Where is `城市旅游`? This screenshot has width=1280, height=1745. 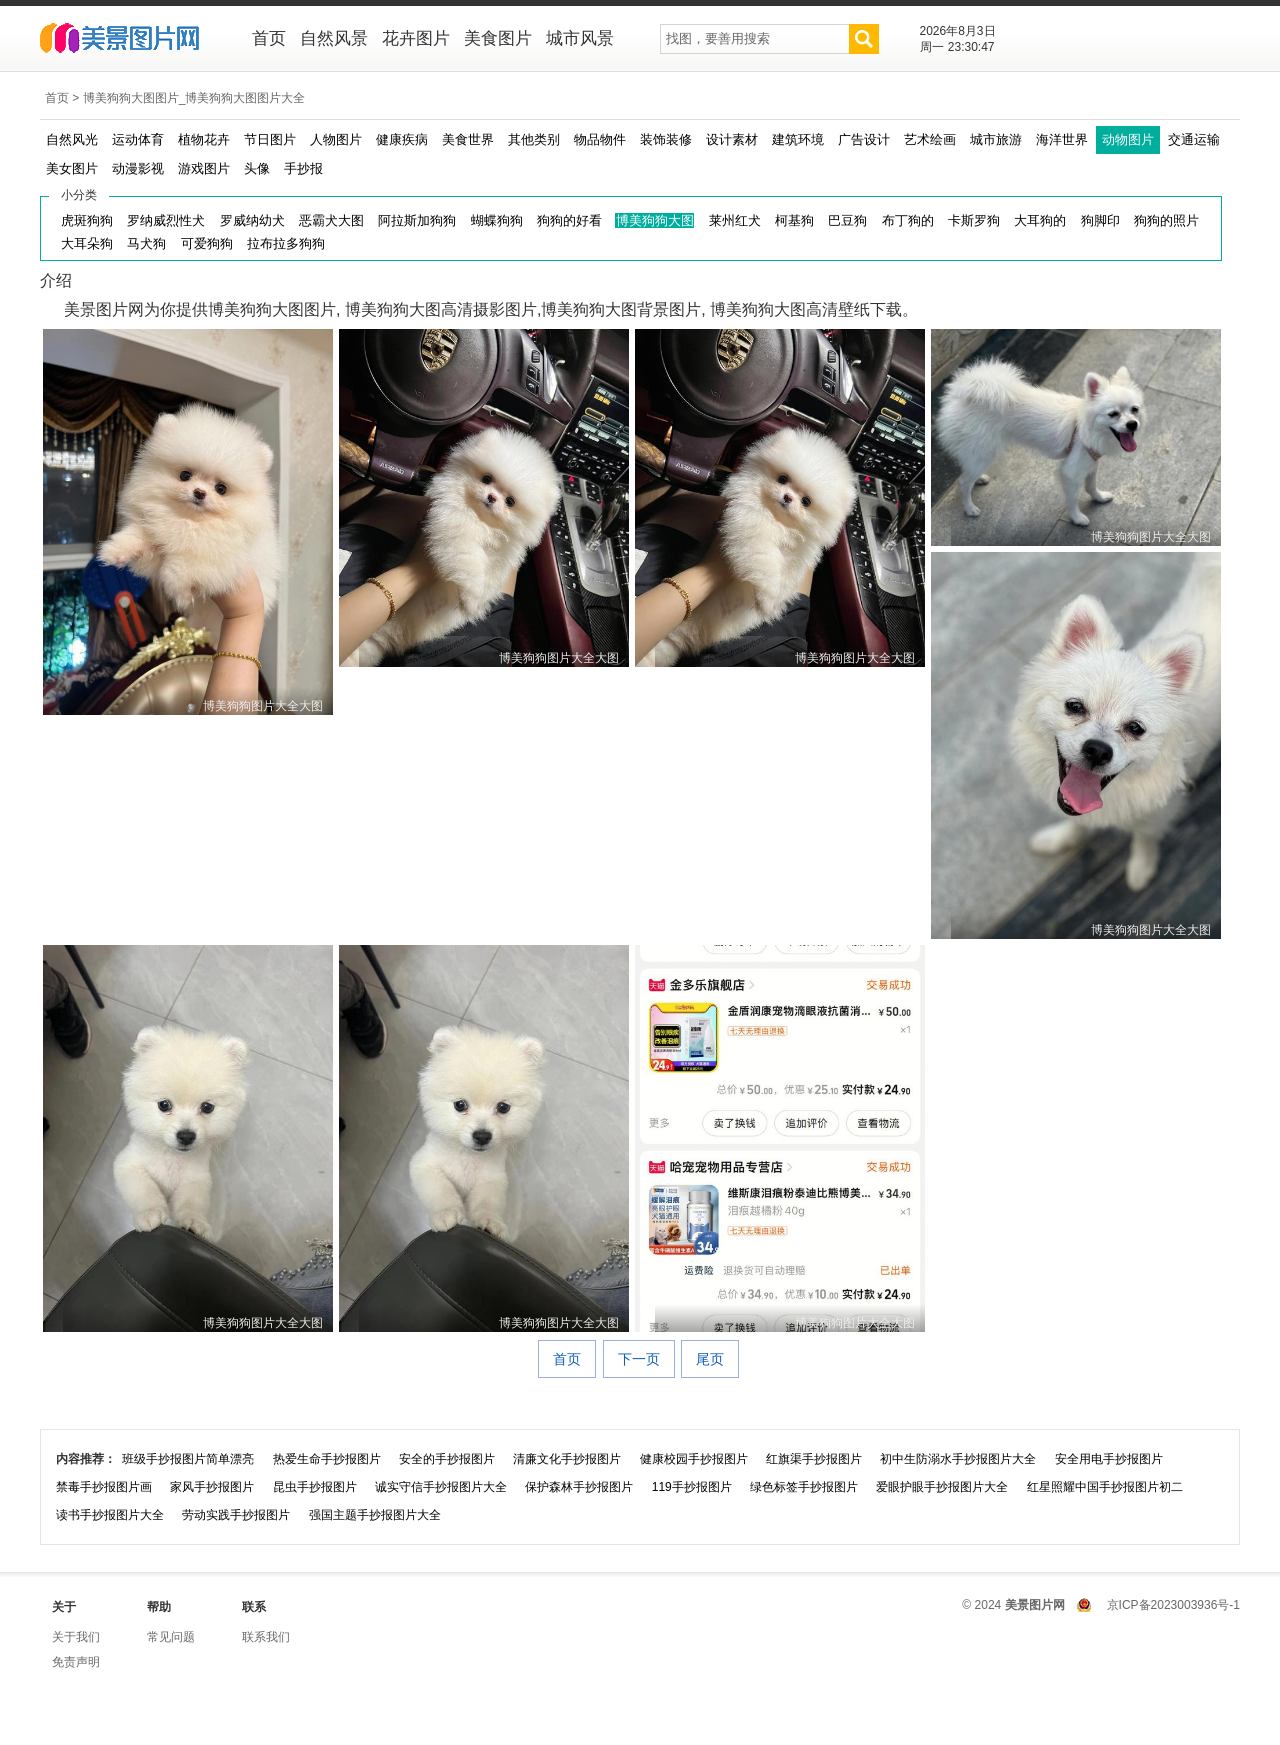
城市旅游 is located at coordinates (996, 139).